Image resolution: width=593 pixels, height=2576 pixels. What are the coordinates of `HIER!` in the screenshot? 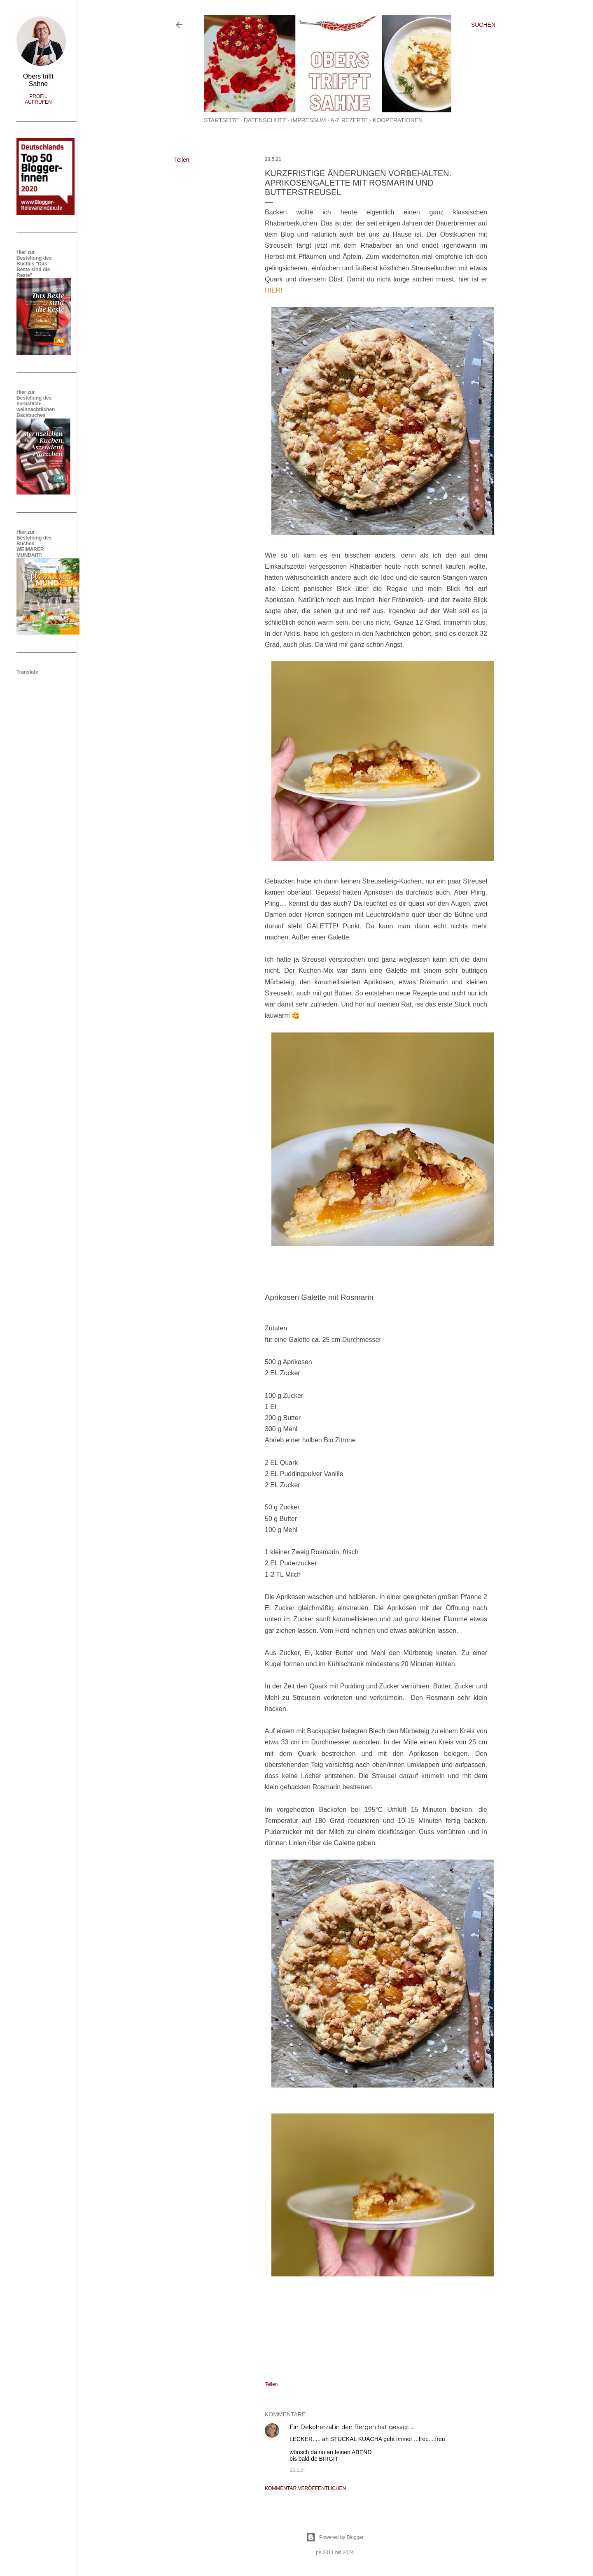 It's located at (273, 290).